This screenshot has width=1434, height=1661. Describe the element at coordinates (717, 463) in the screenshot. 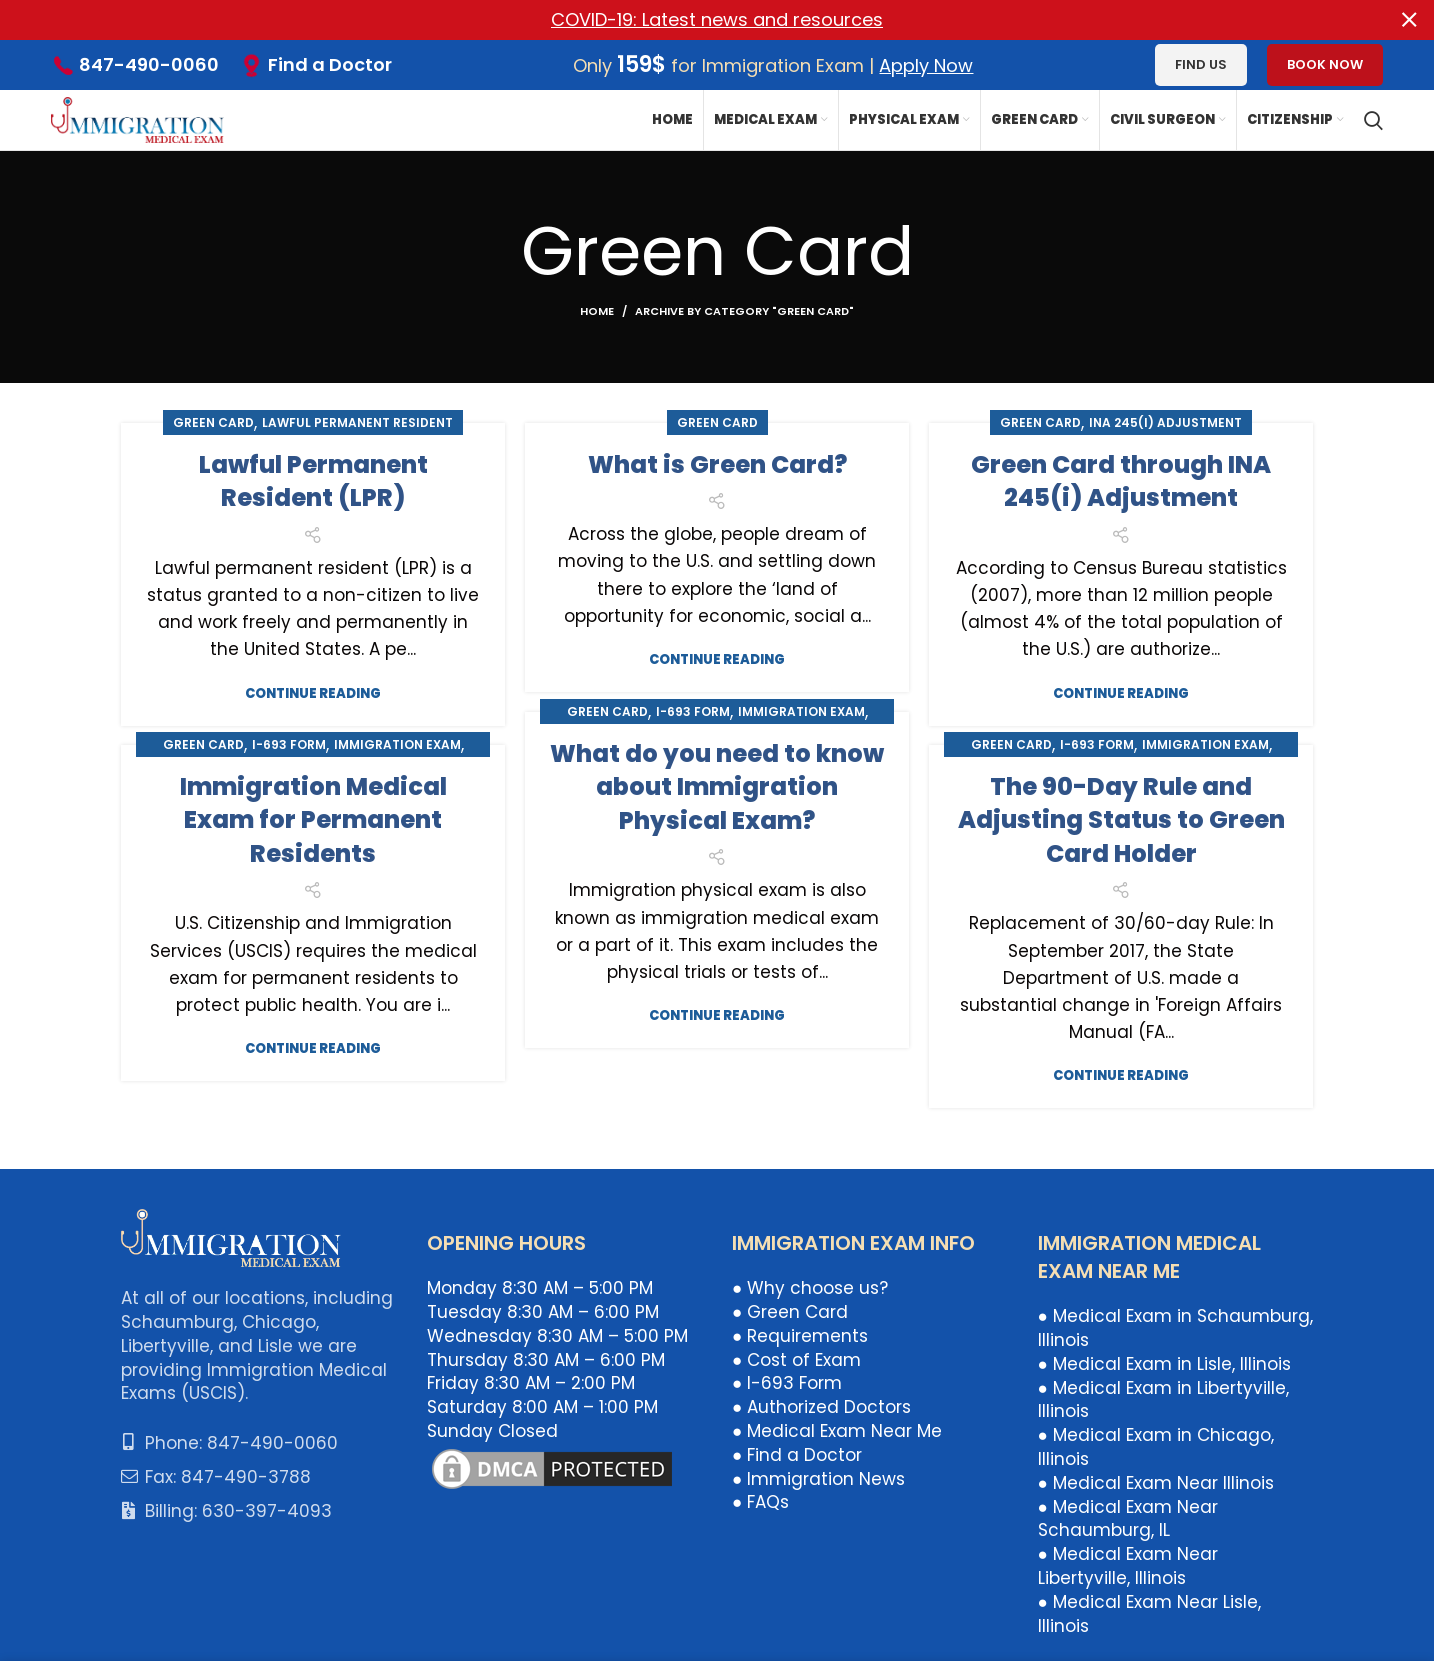

I see `What is Green Card?` at that location.